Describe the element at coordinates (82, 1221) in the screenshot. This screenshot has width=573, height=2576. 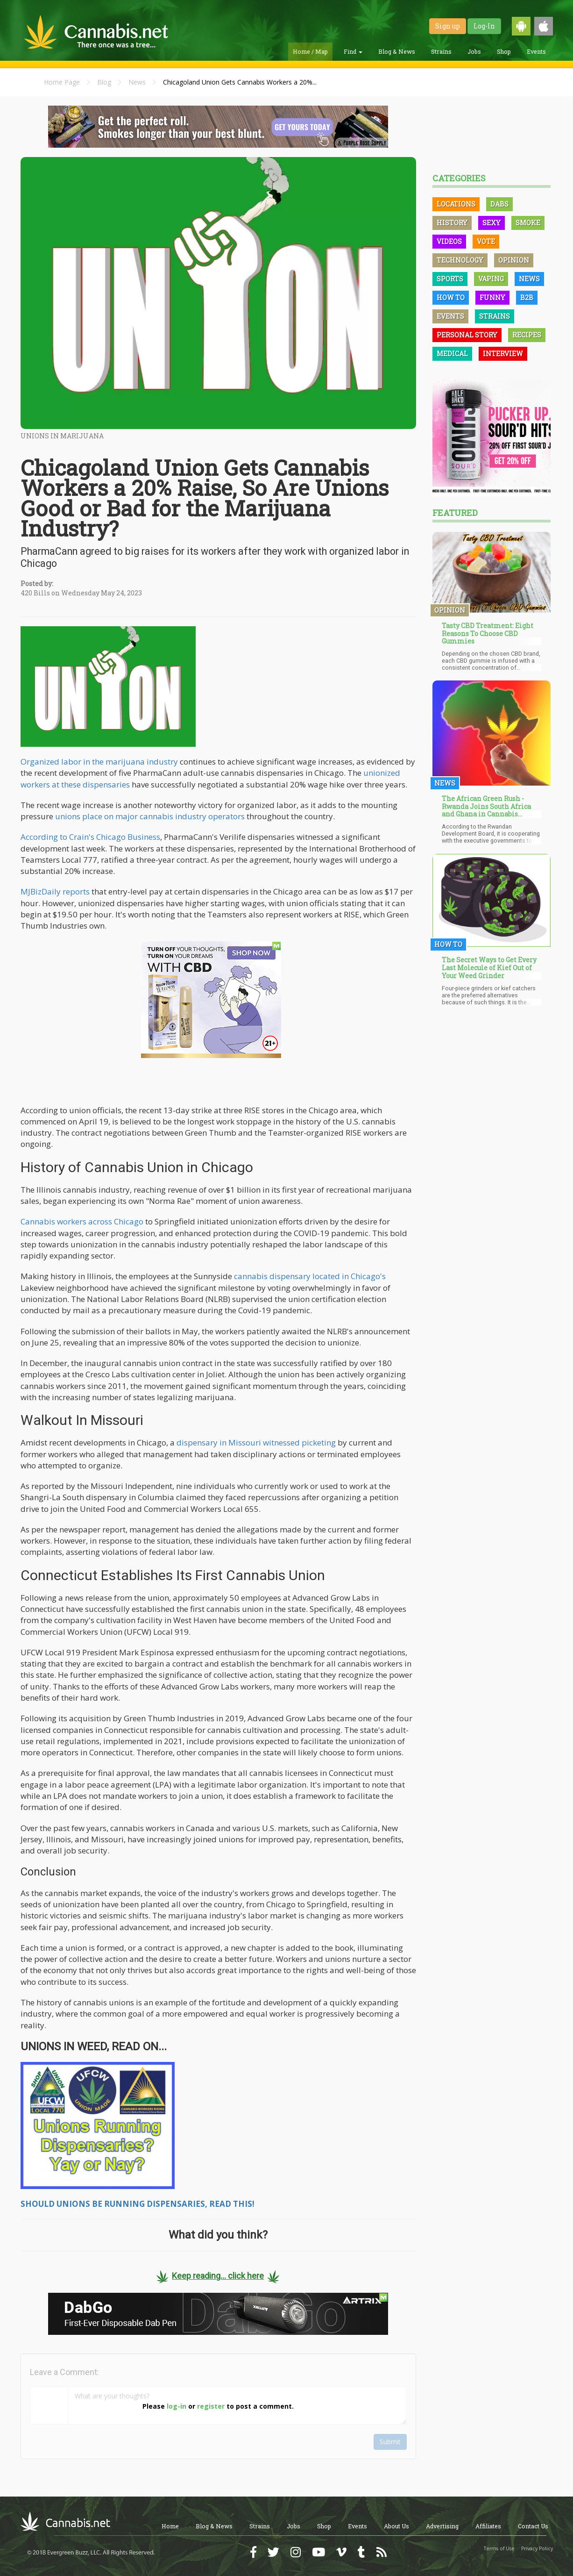
I see `Cannabis workers across Chicago` at that location.